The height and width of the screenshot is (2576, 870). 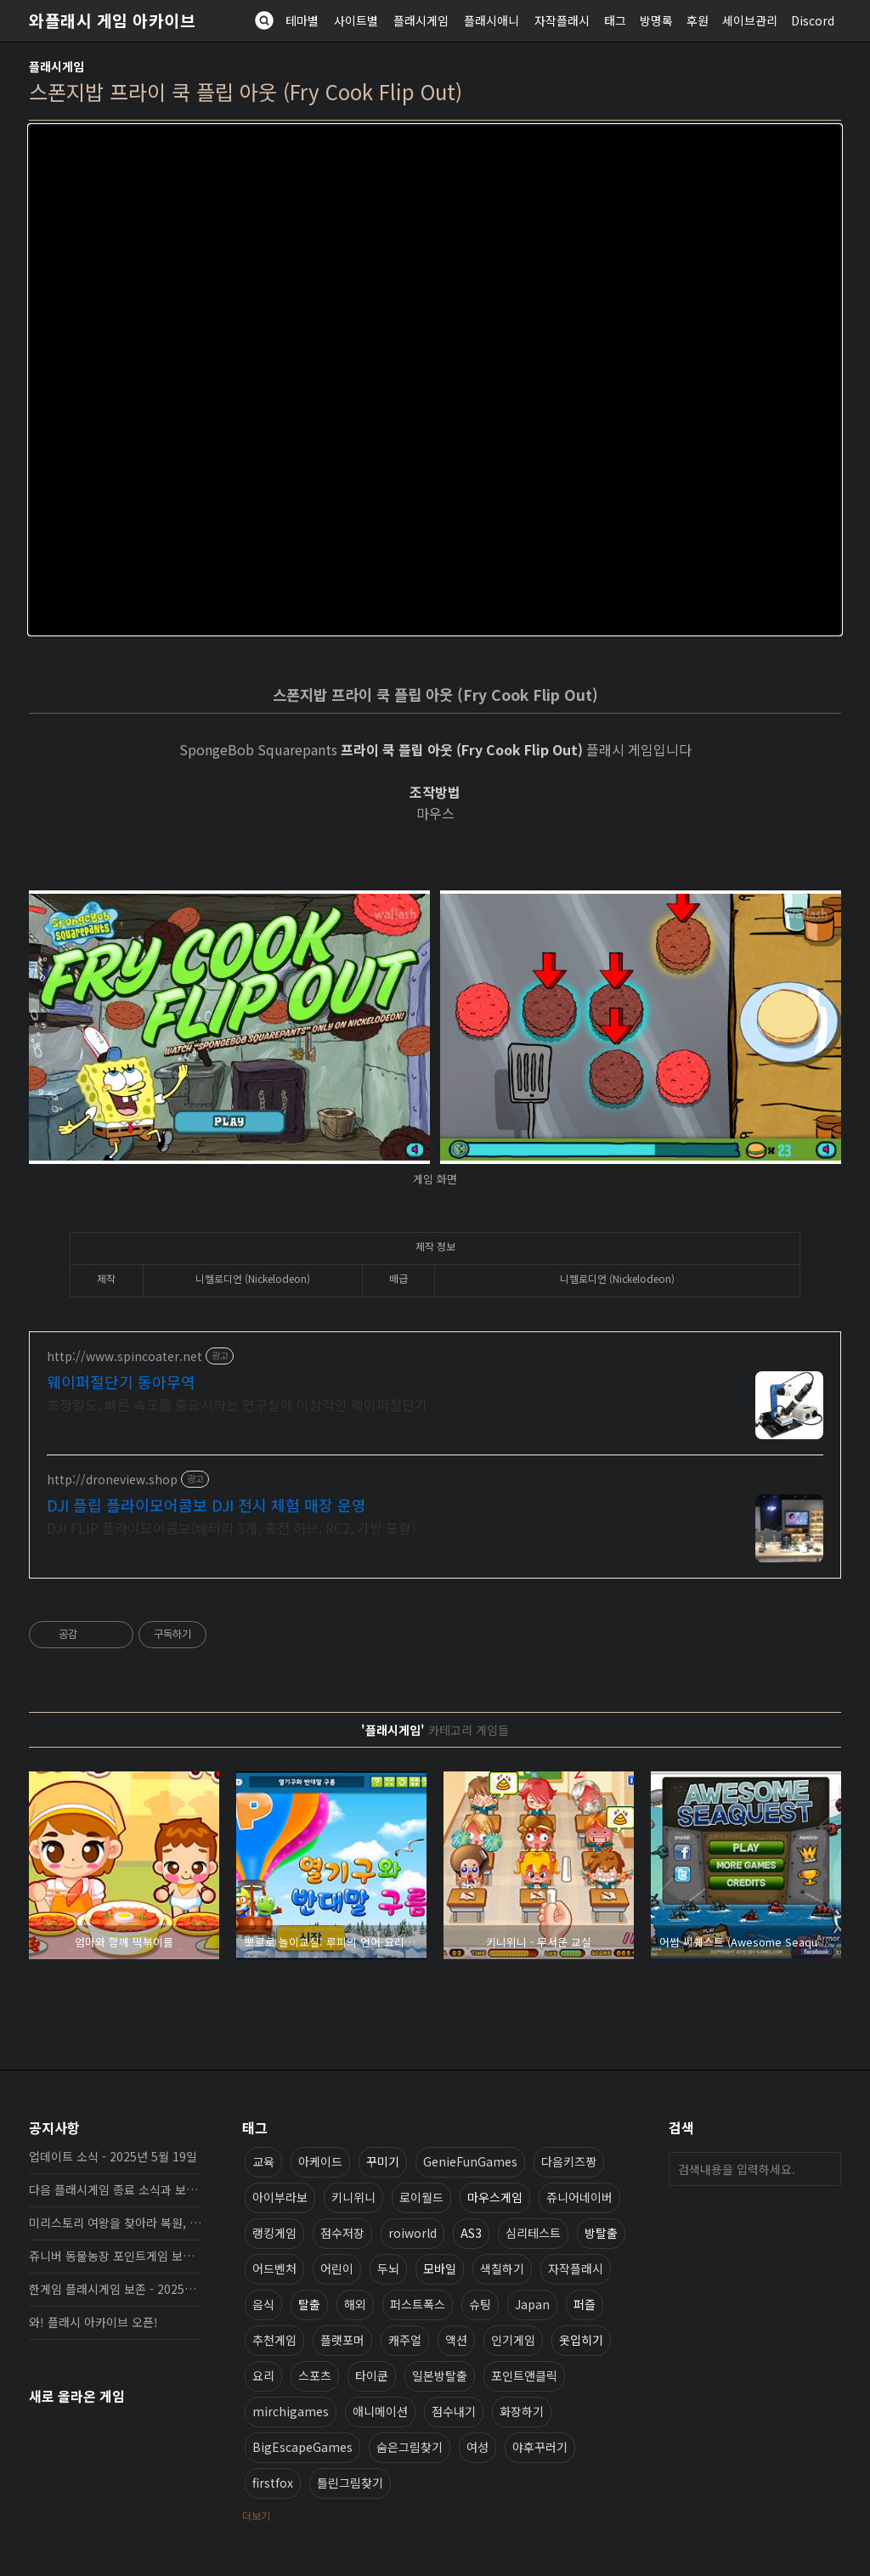 What do you see at coordinates (456, 2339) in the screenshot?
I see `액션` at bounding box center [456, 2339].